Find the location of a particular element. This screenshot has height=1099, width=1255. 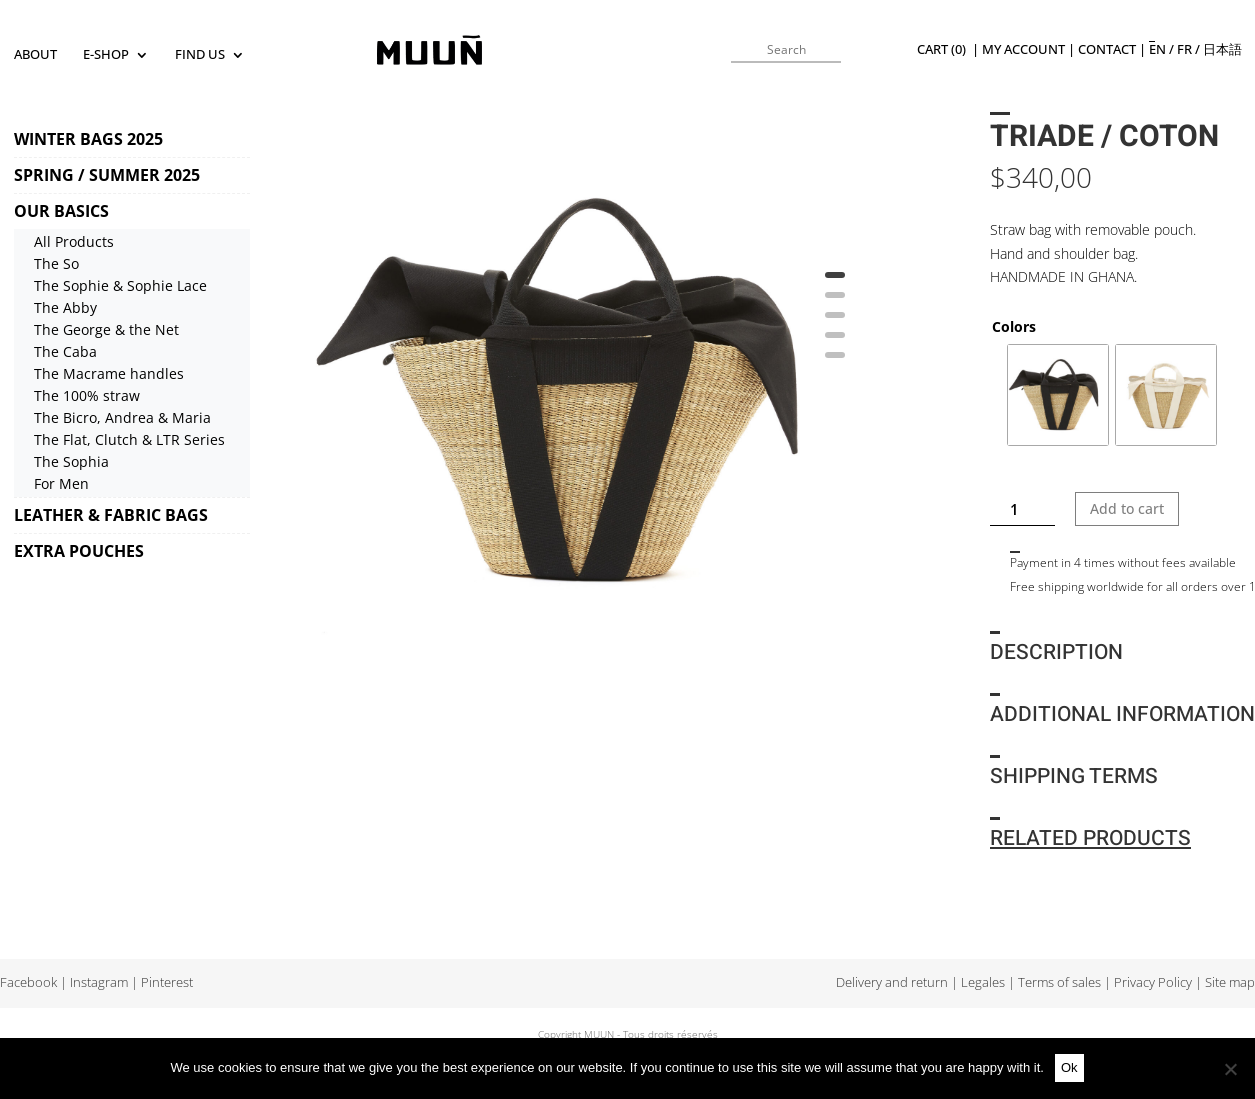

For Men is located at coordinates (61, 483).